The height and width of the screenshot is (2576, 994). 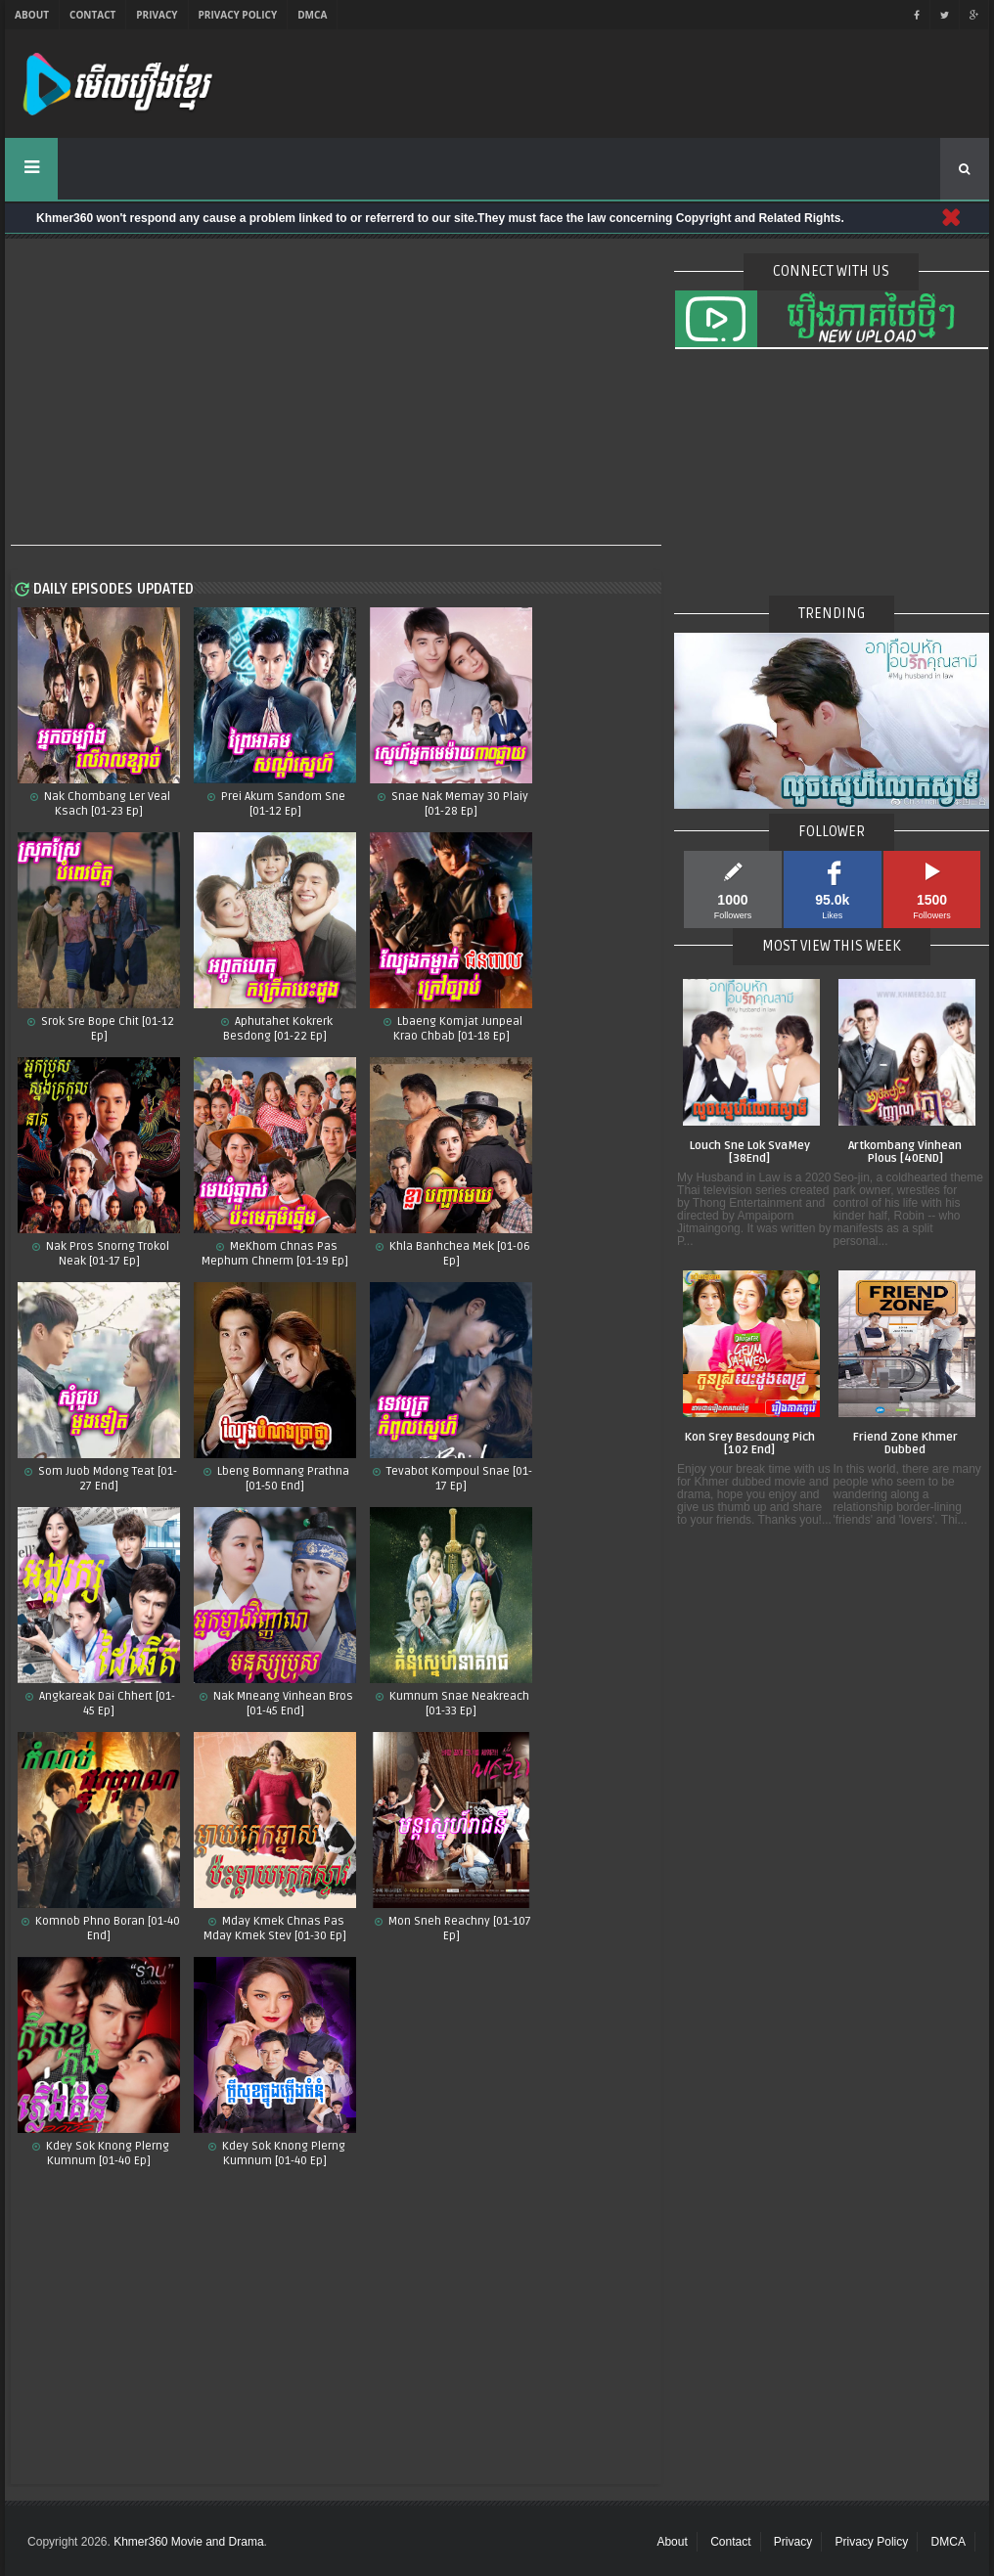 I want to click on Komnob Phno Boran​ [01-40 End], so click(x=106, y=1928).